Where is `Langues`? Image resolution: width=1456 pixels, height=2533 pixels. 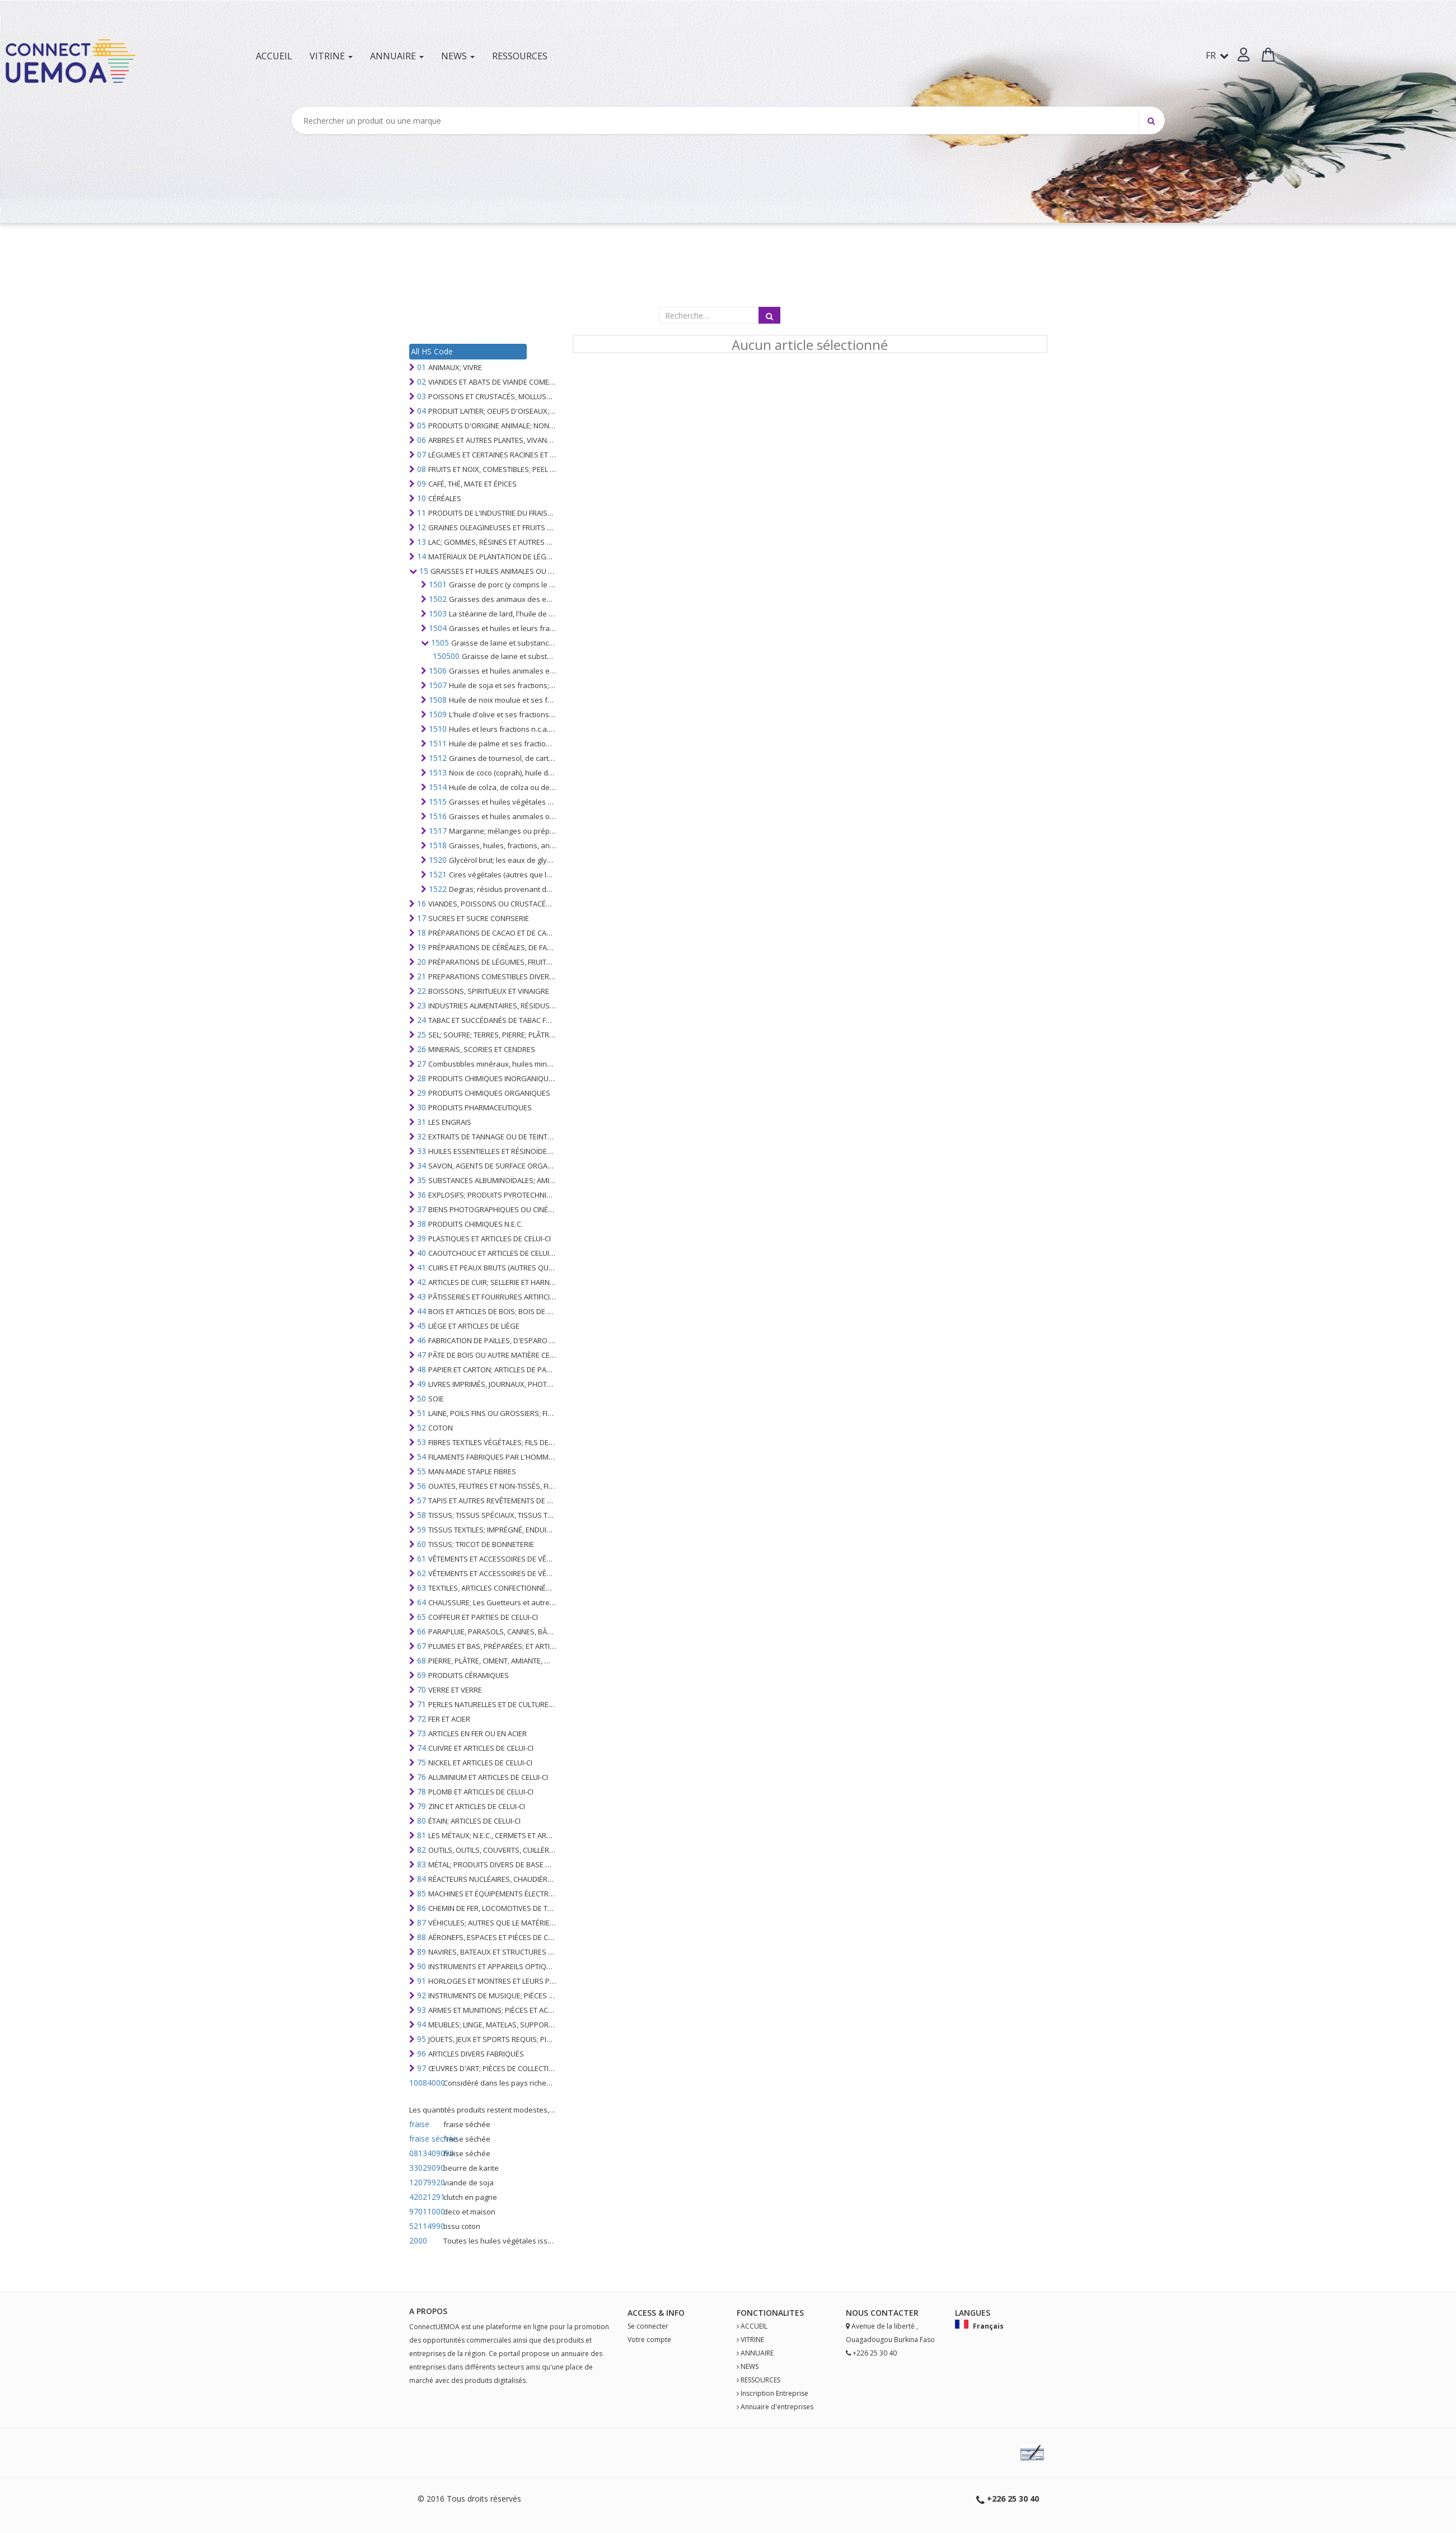 Langues is located at coordinates (972, 2312).